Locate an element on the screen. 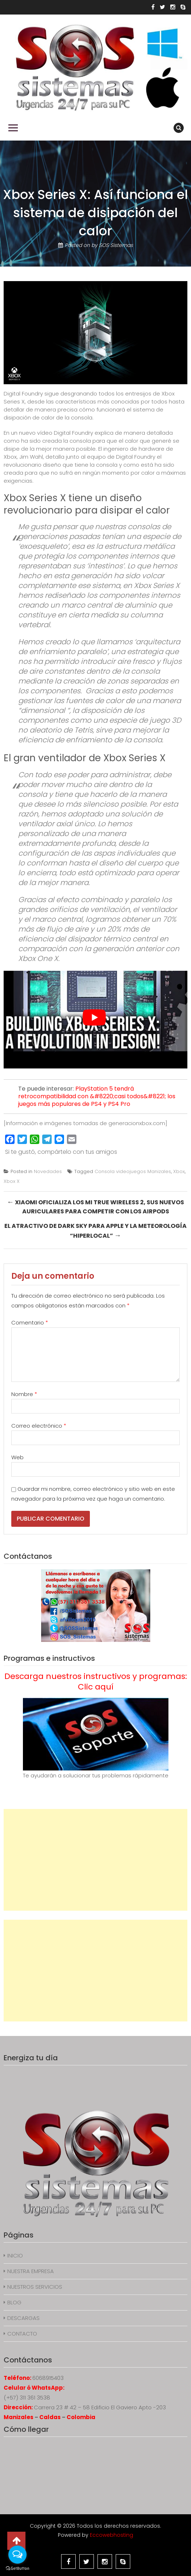 This screenshot has height=2576, width=191. El atractivo de Dark Sky para Apple y la meteorología “hiperlocal” is located at coordinates (95, 1231).